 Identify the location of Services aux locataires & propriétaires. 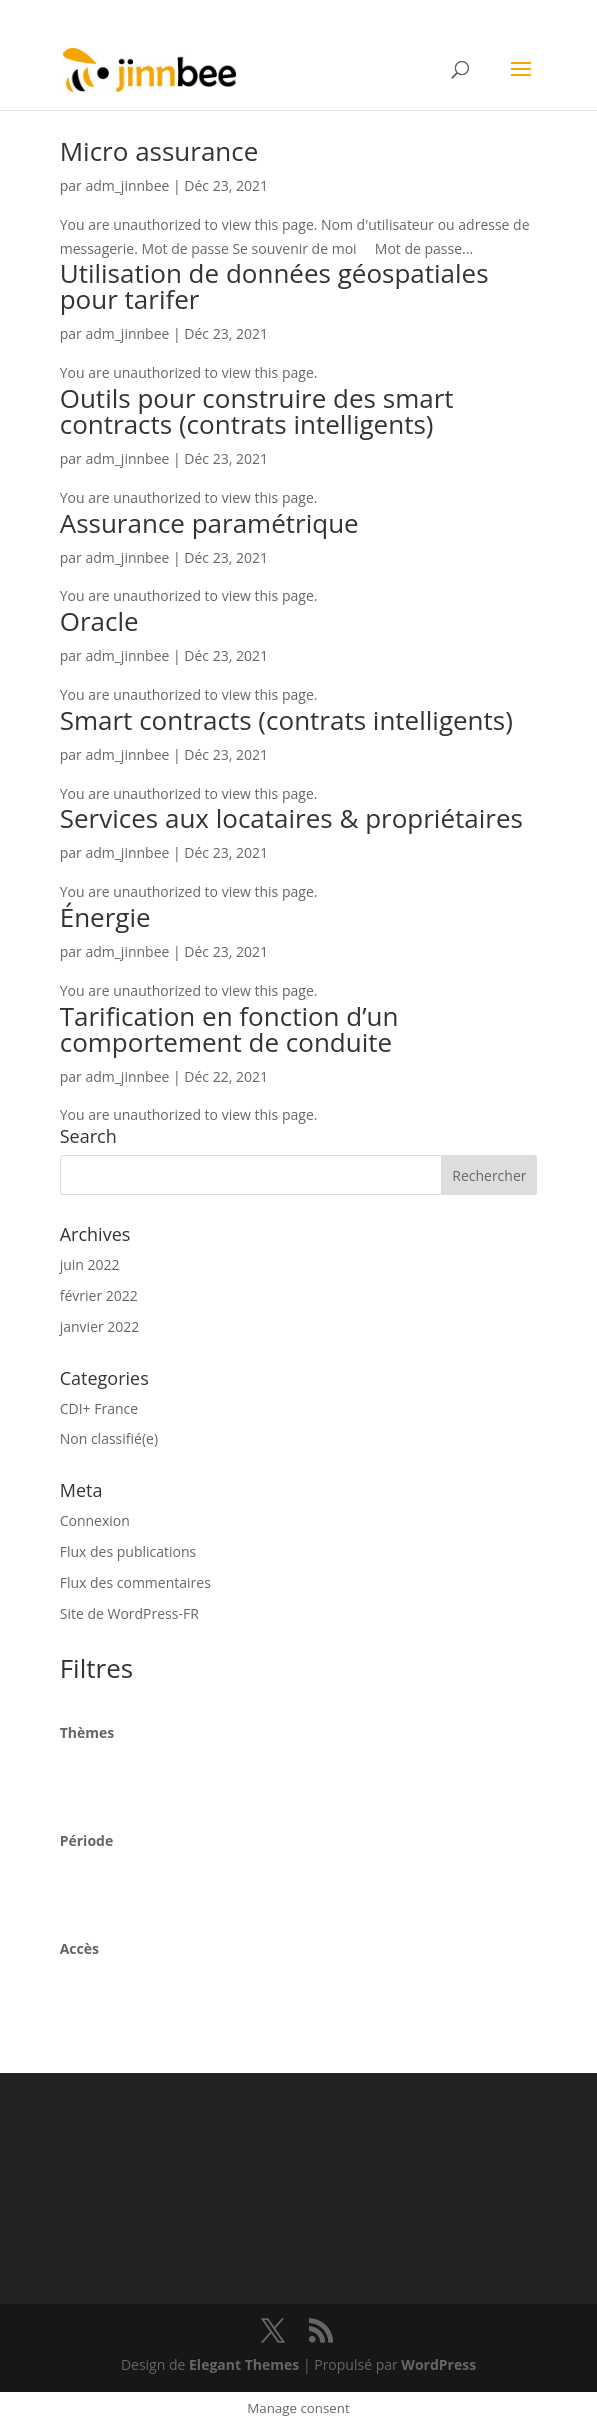
(291, 818).